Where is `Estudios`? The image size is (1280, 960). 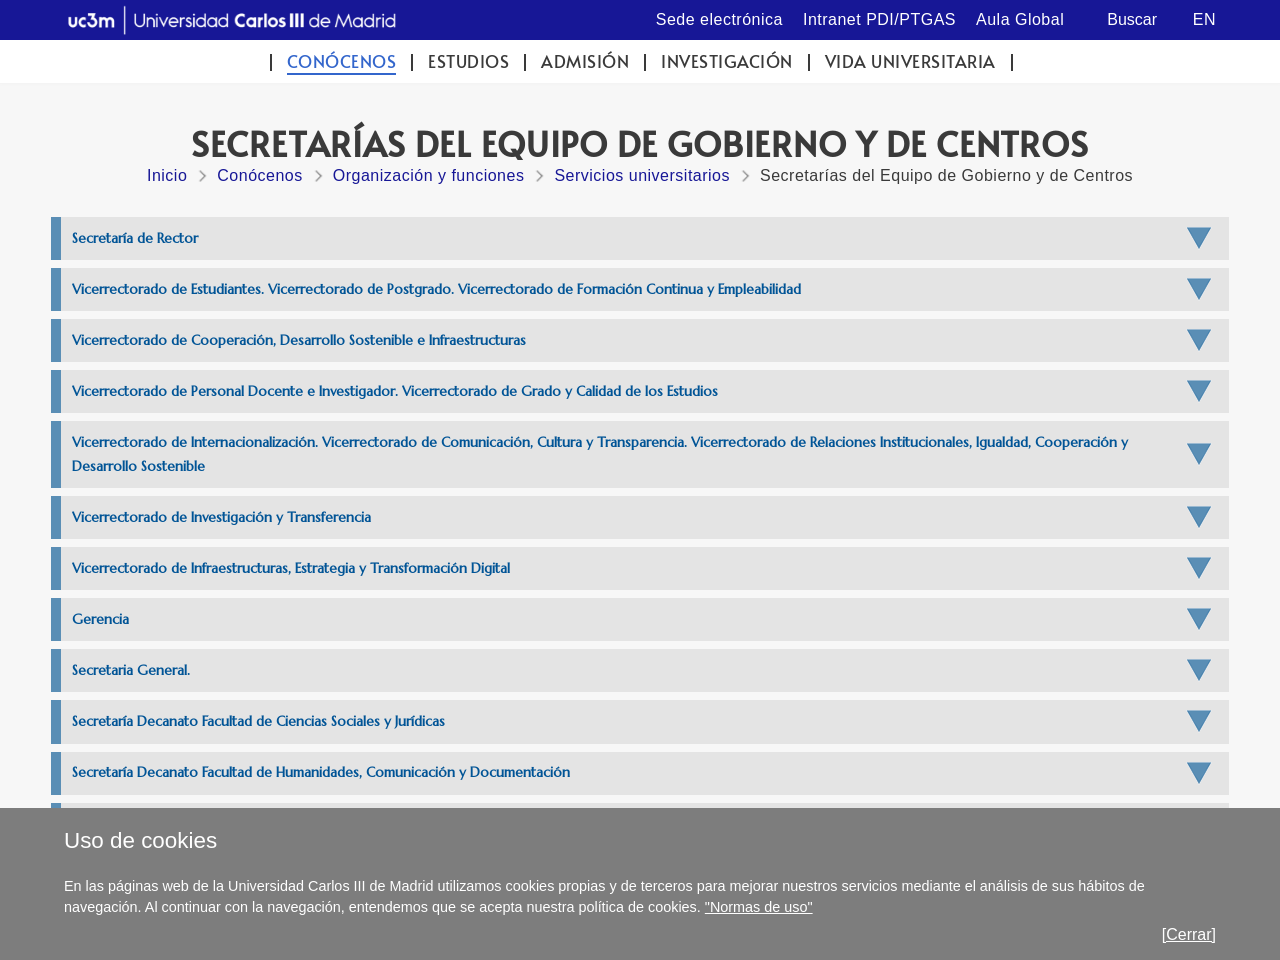 Estudios is located at coordinates (468, 61).